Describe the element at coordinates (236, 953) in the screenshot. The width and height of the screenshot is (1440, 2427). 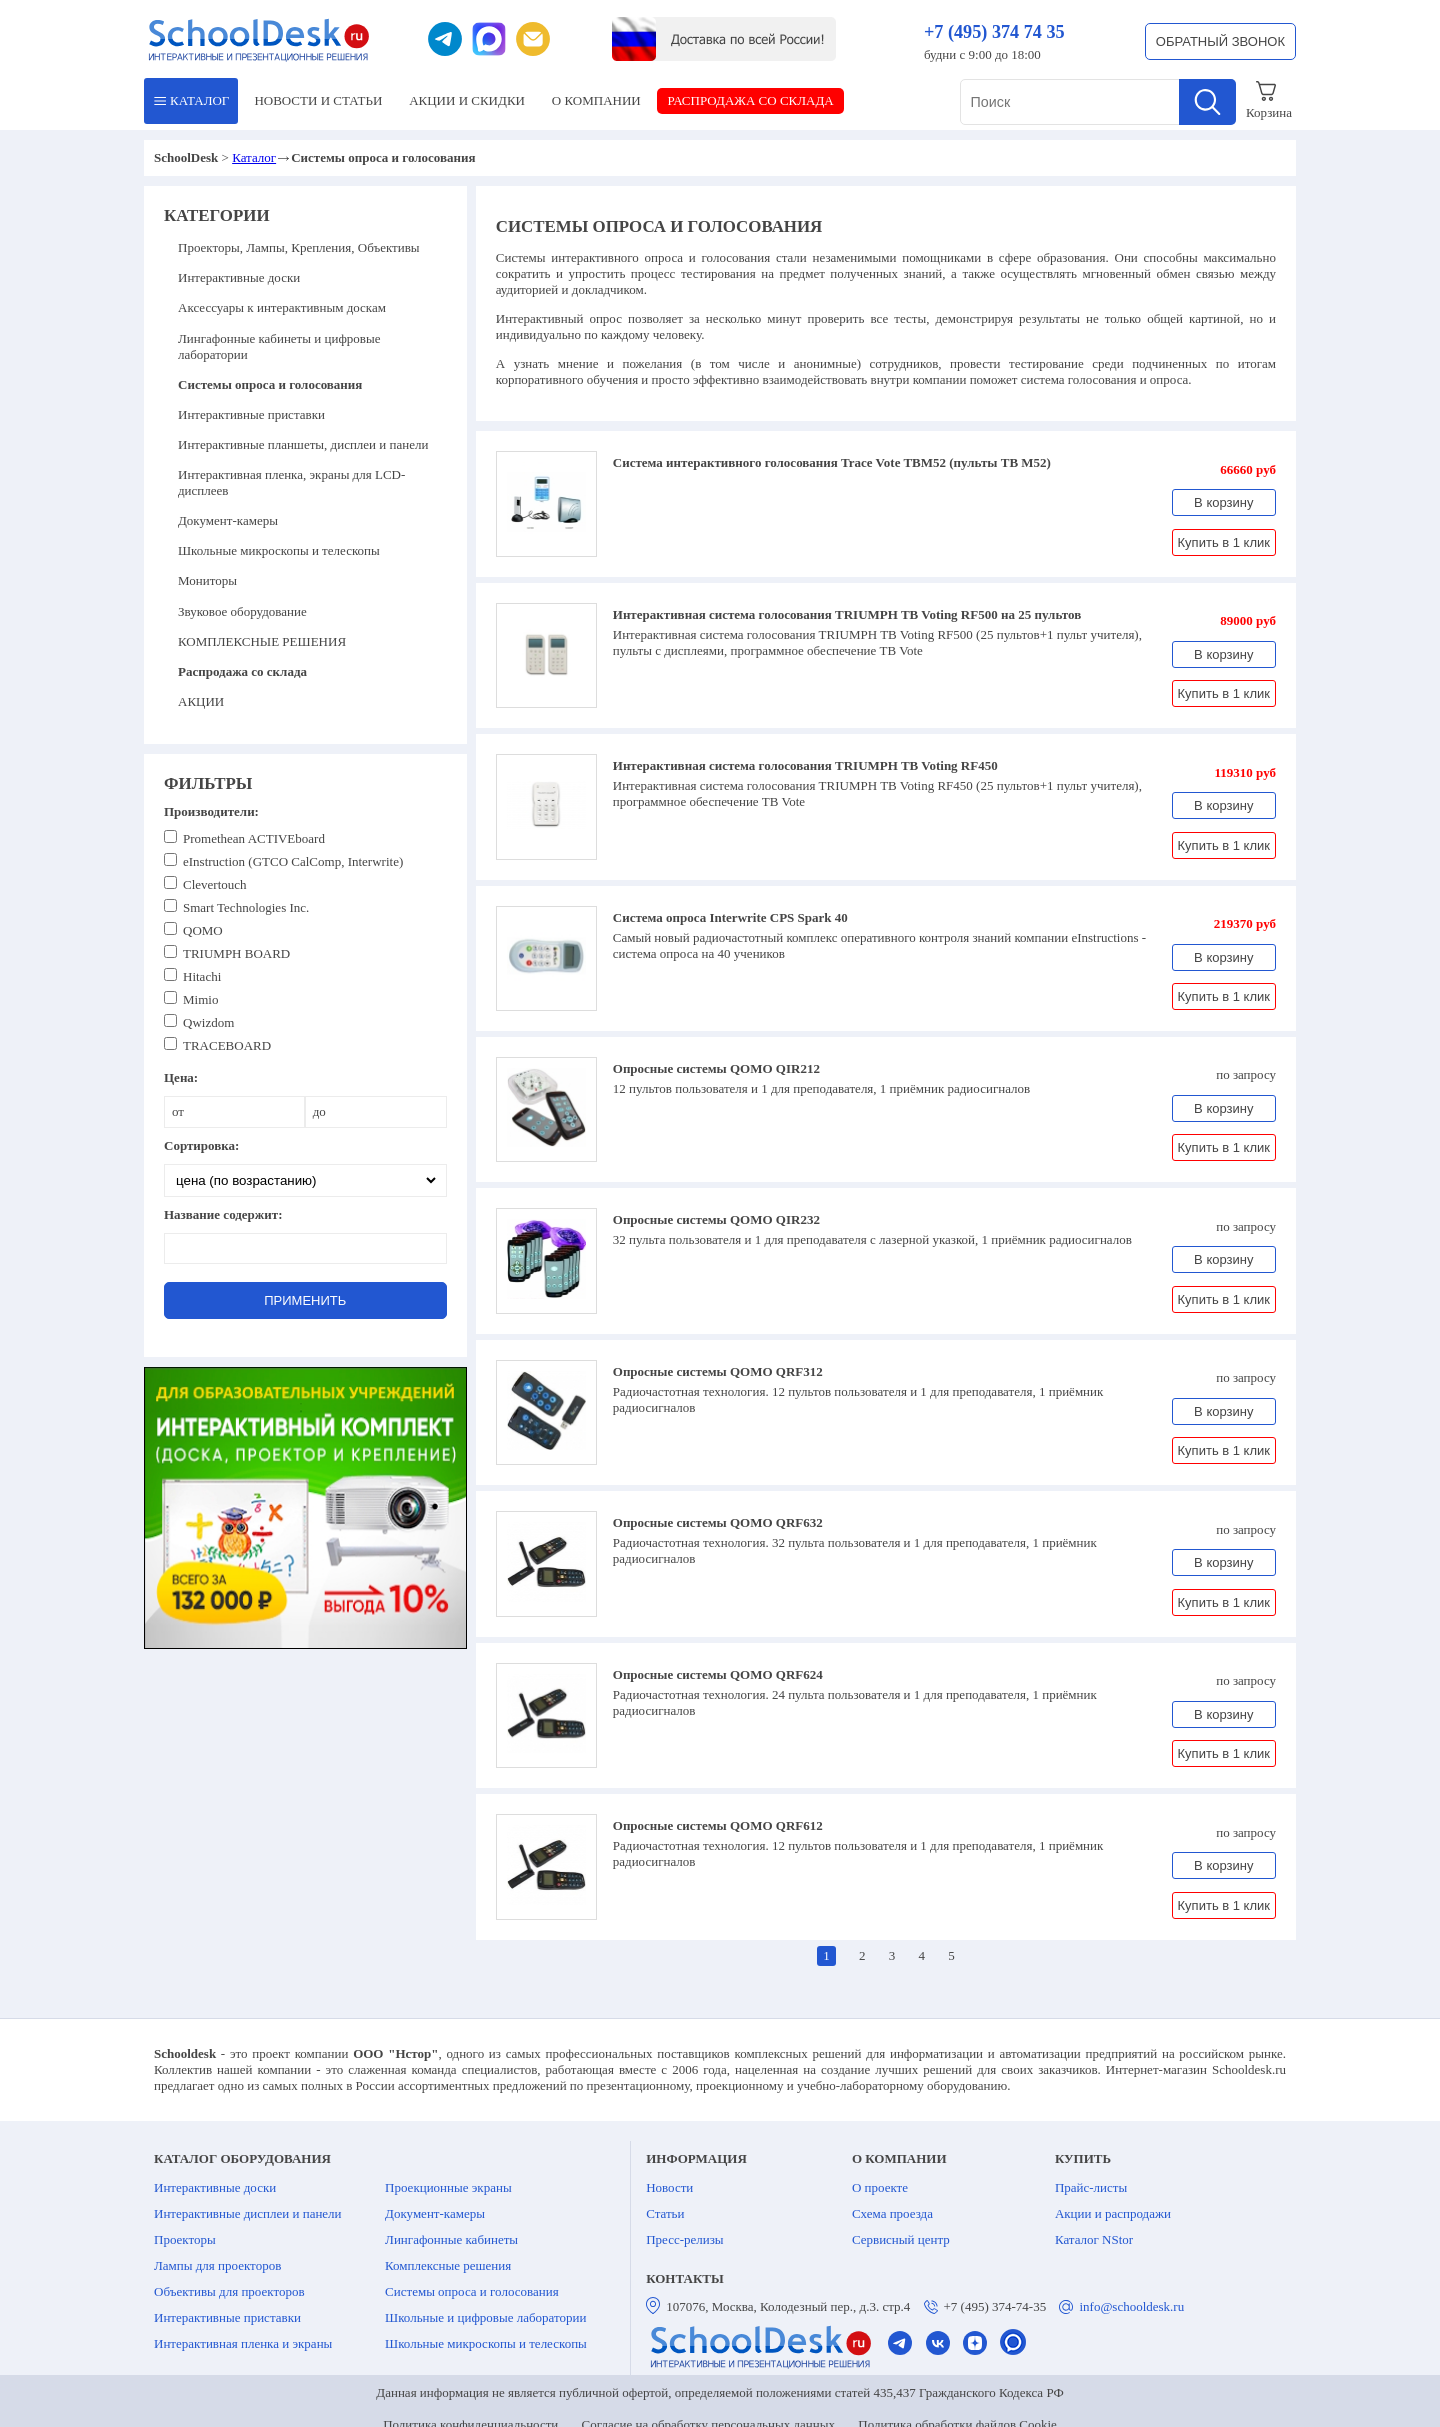
I see `TRIUMPH BOARD` at that location.